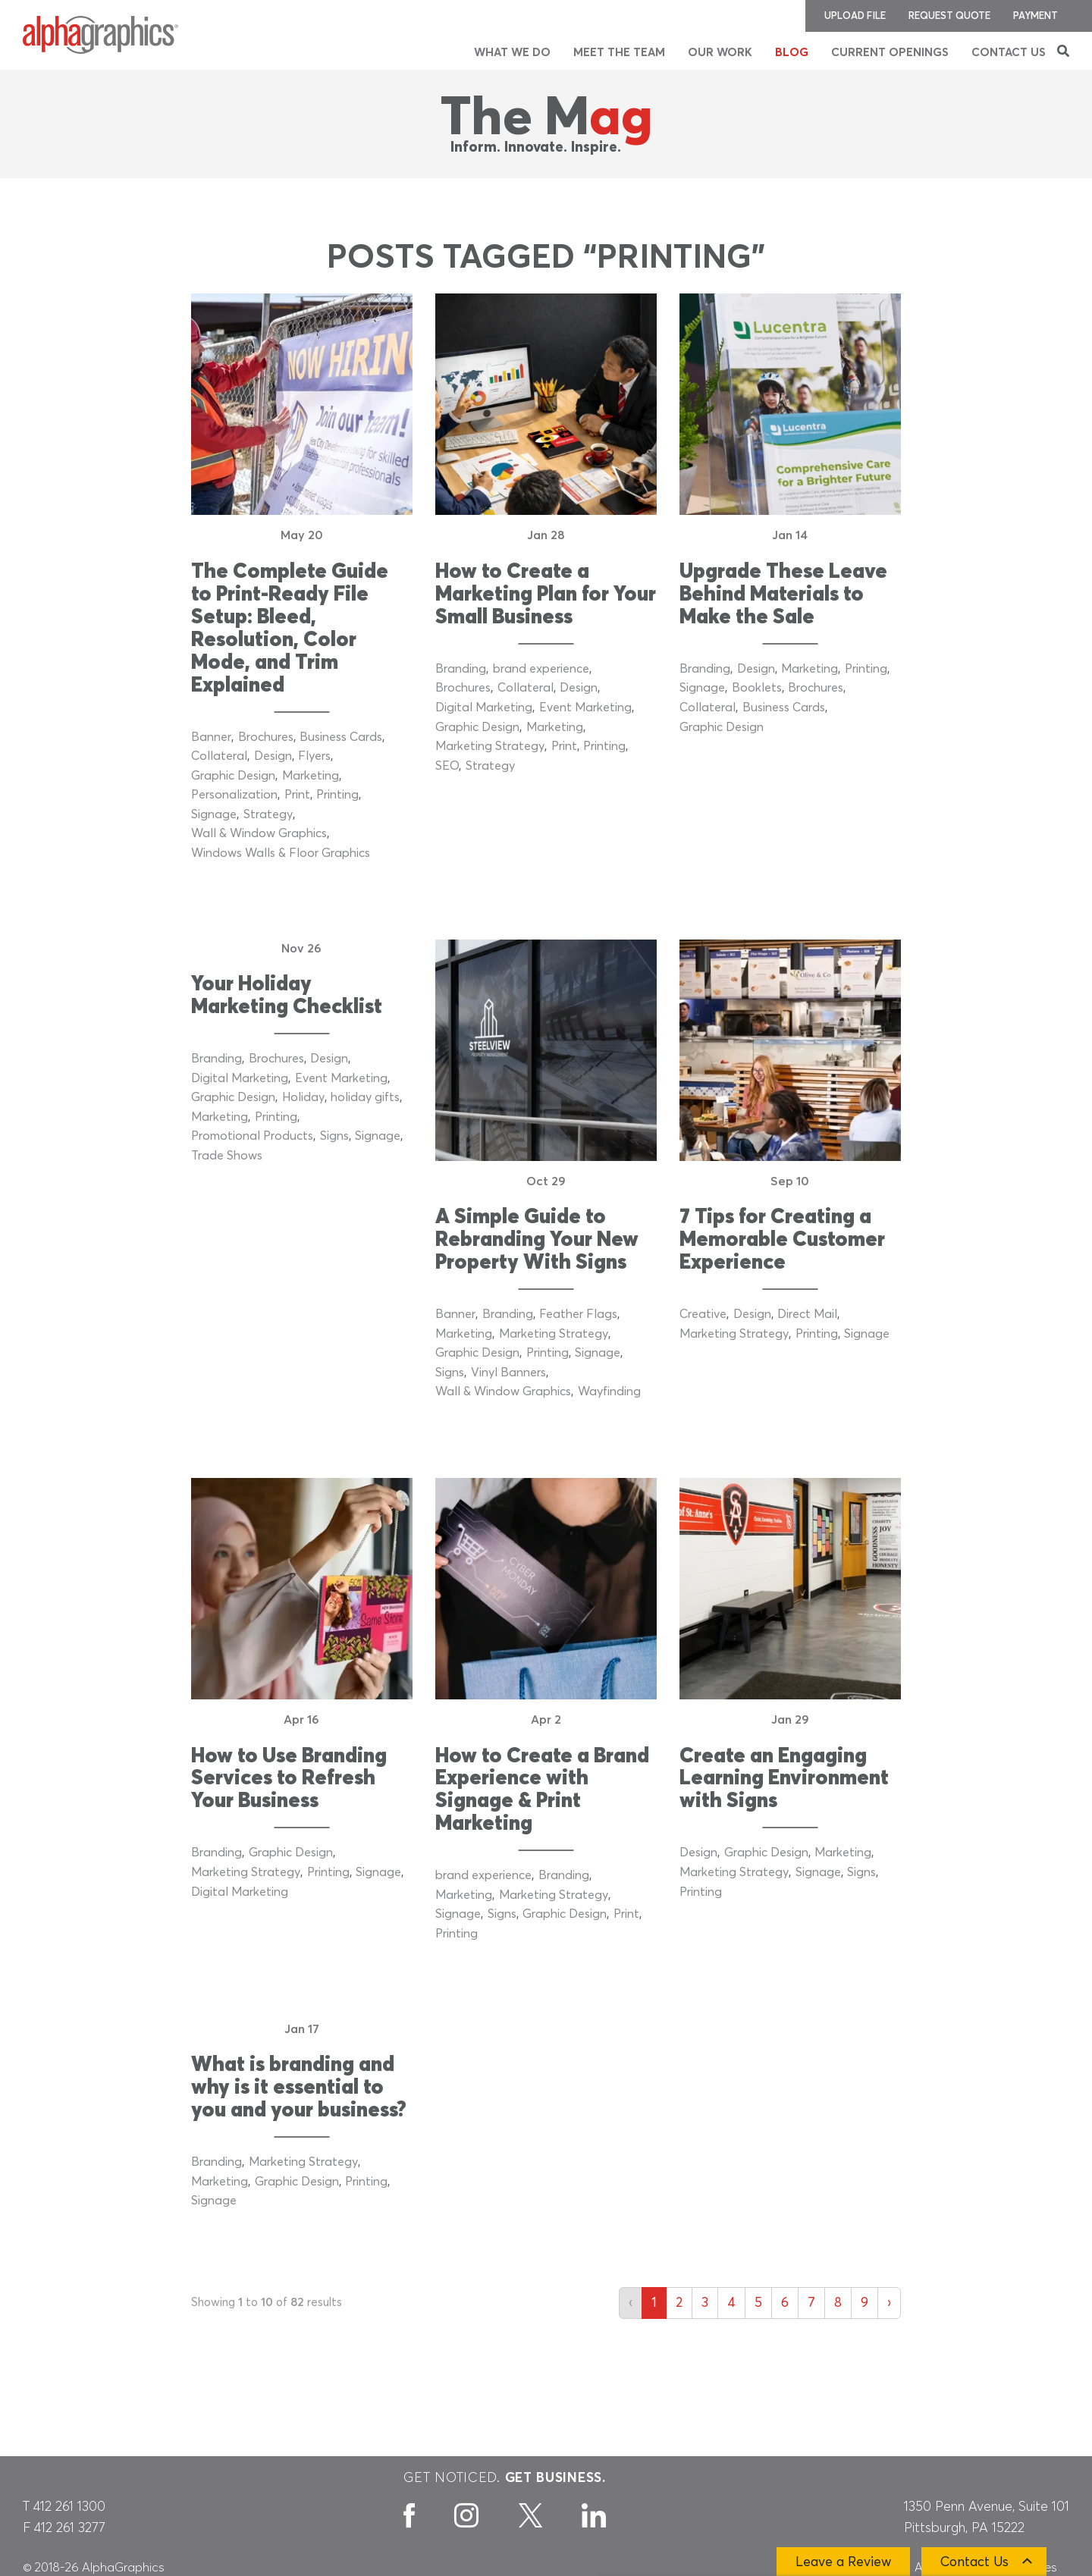  I want to click on Graphic Design, so click(233, 776).